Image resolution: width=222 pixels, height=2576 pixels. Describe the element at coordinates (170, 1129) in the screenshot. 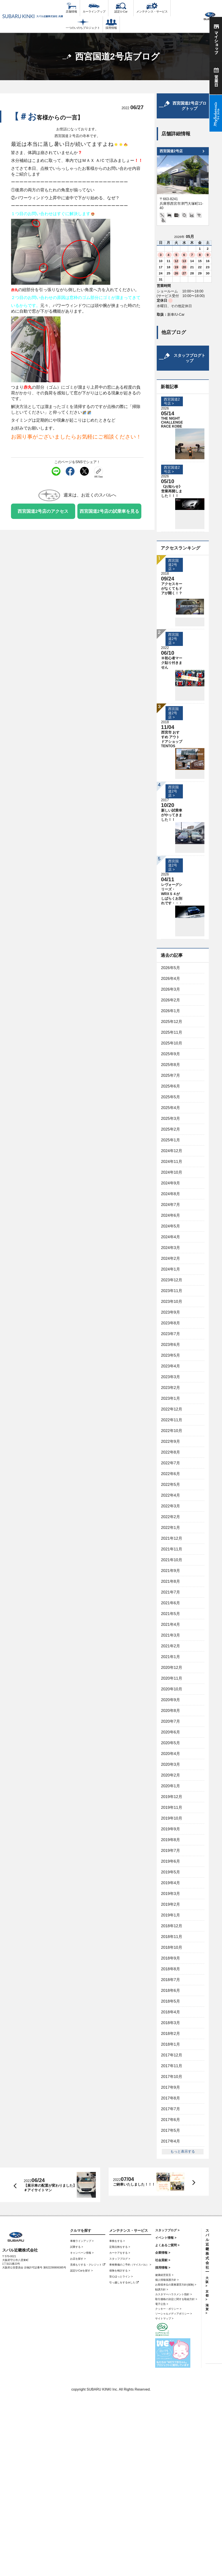

I see `2025年2月` at that location.